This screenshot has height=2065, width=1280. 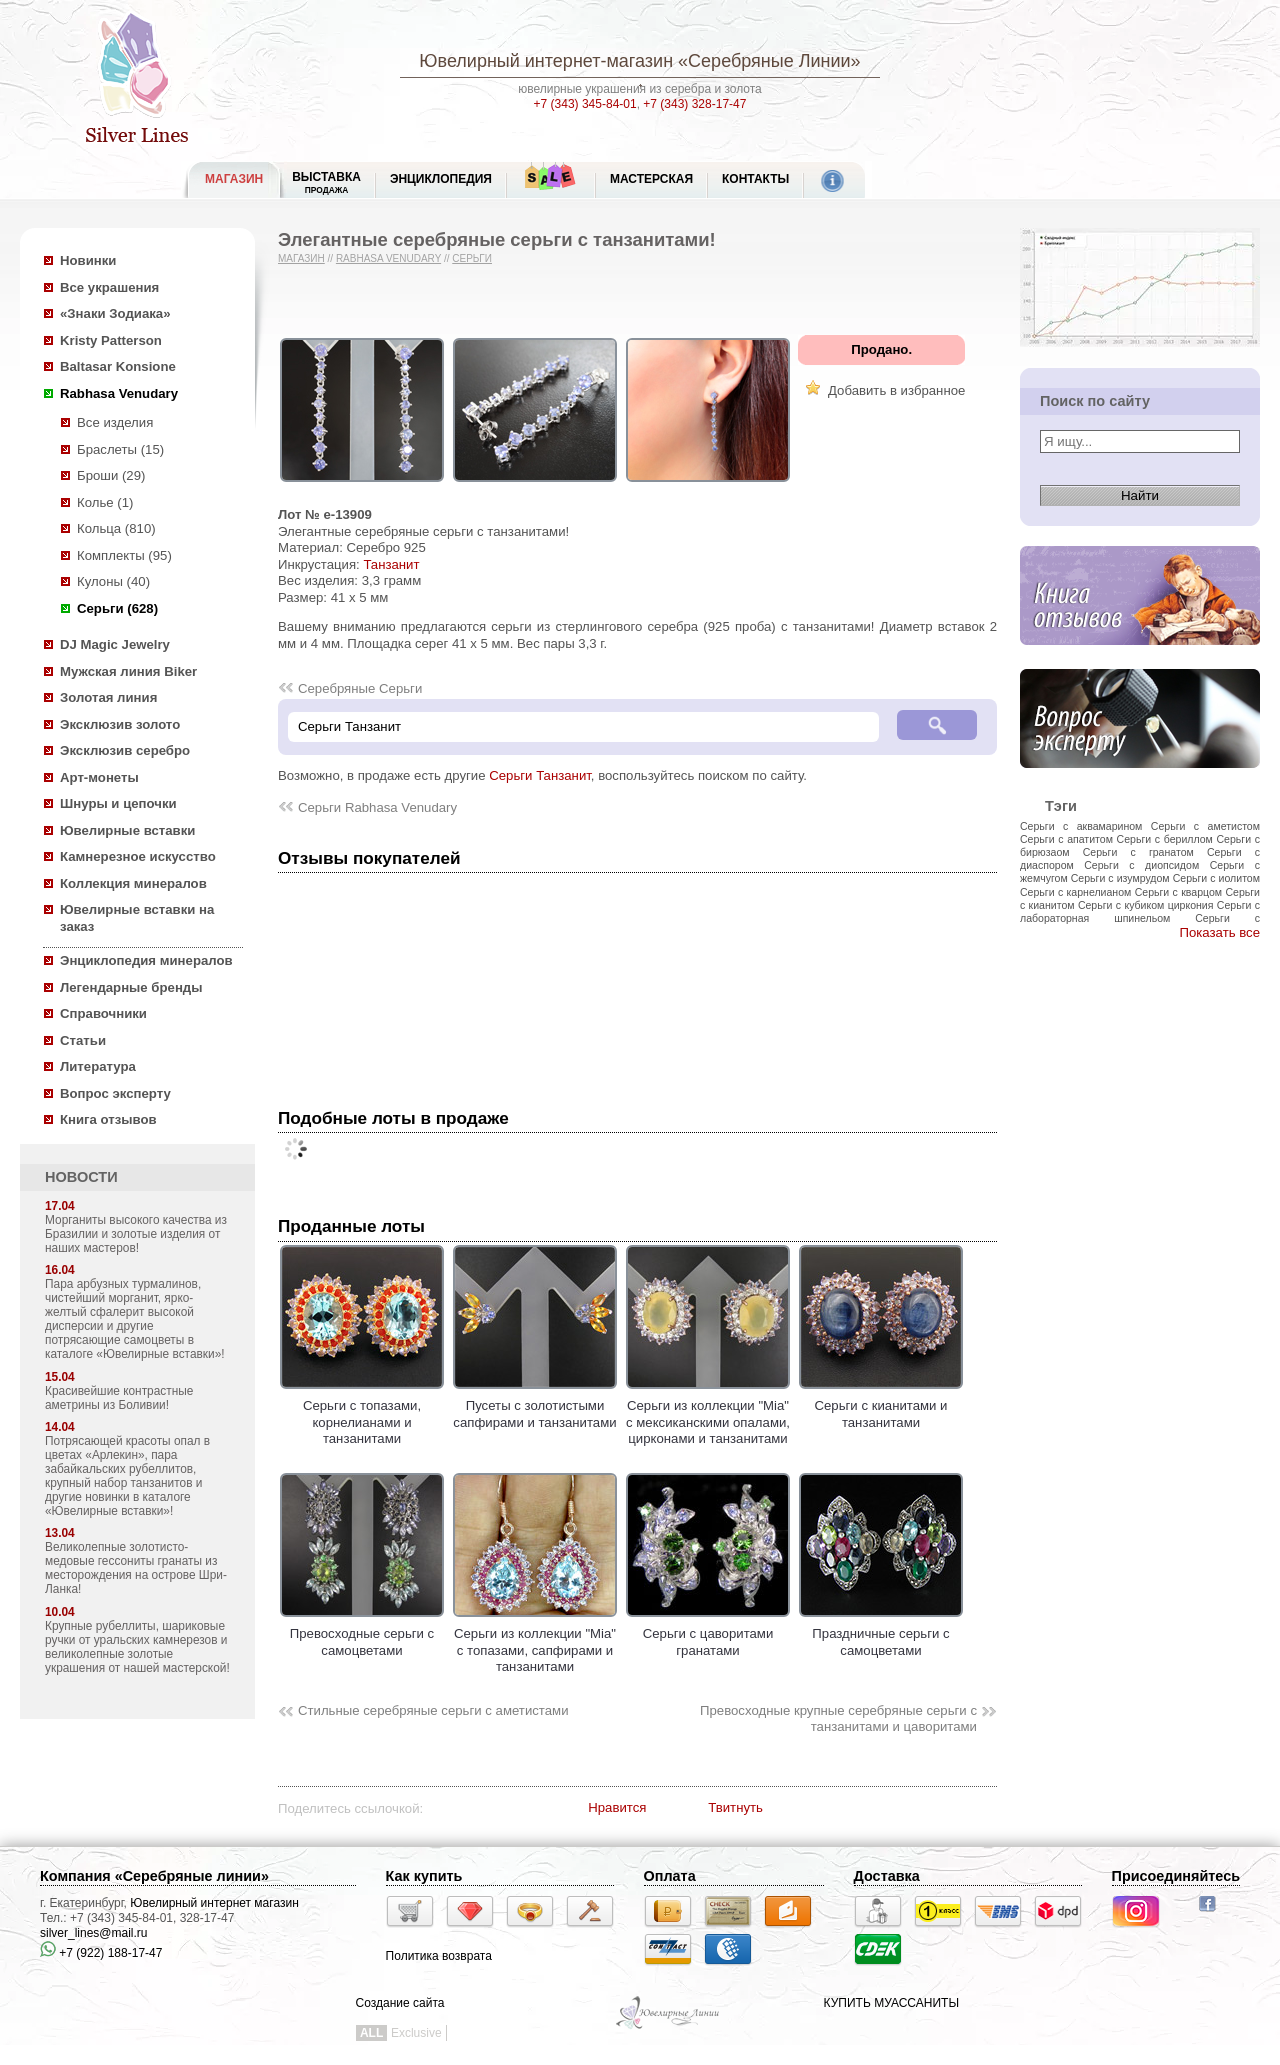 What do you see at coordinates (111, 475) in the screenshot?
I see `Броши (29)` at bounding box center [111, 475].